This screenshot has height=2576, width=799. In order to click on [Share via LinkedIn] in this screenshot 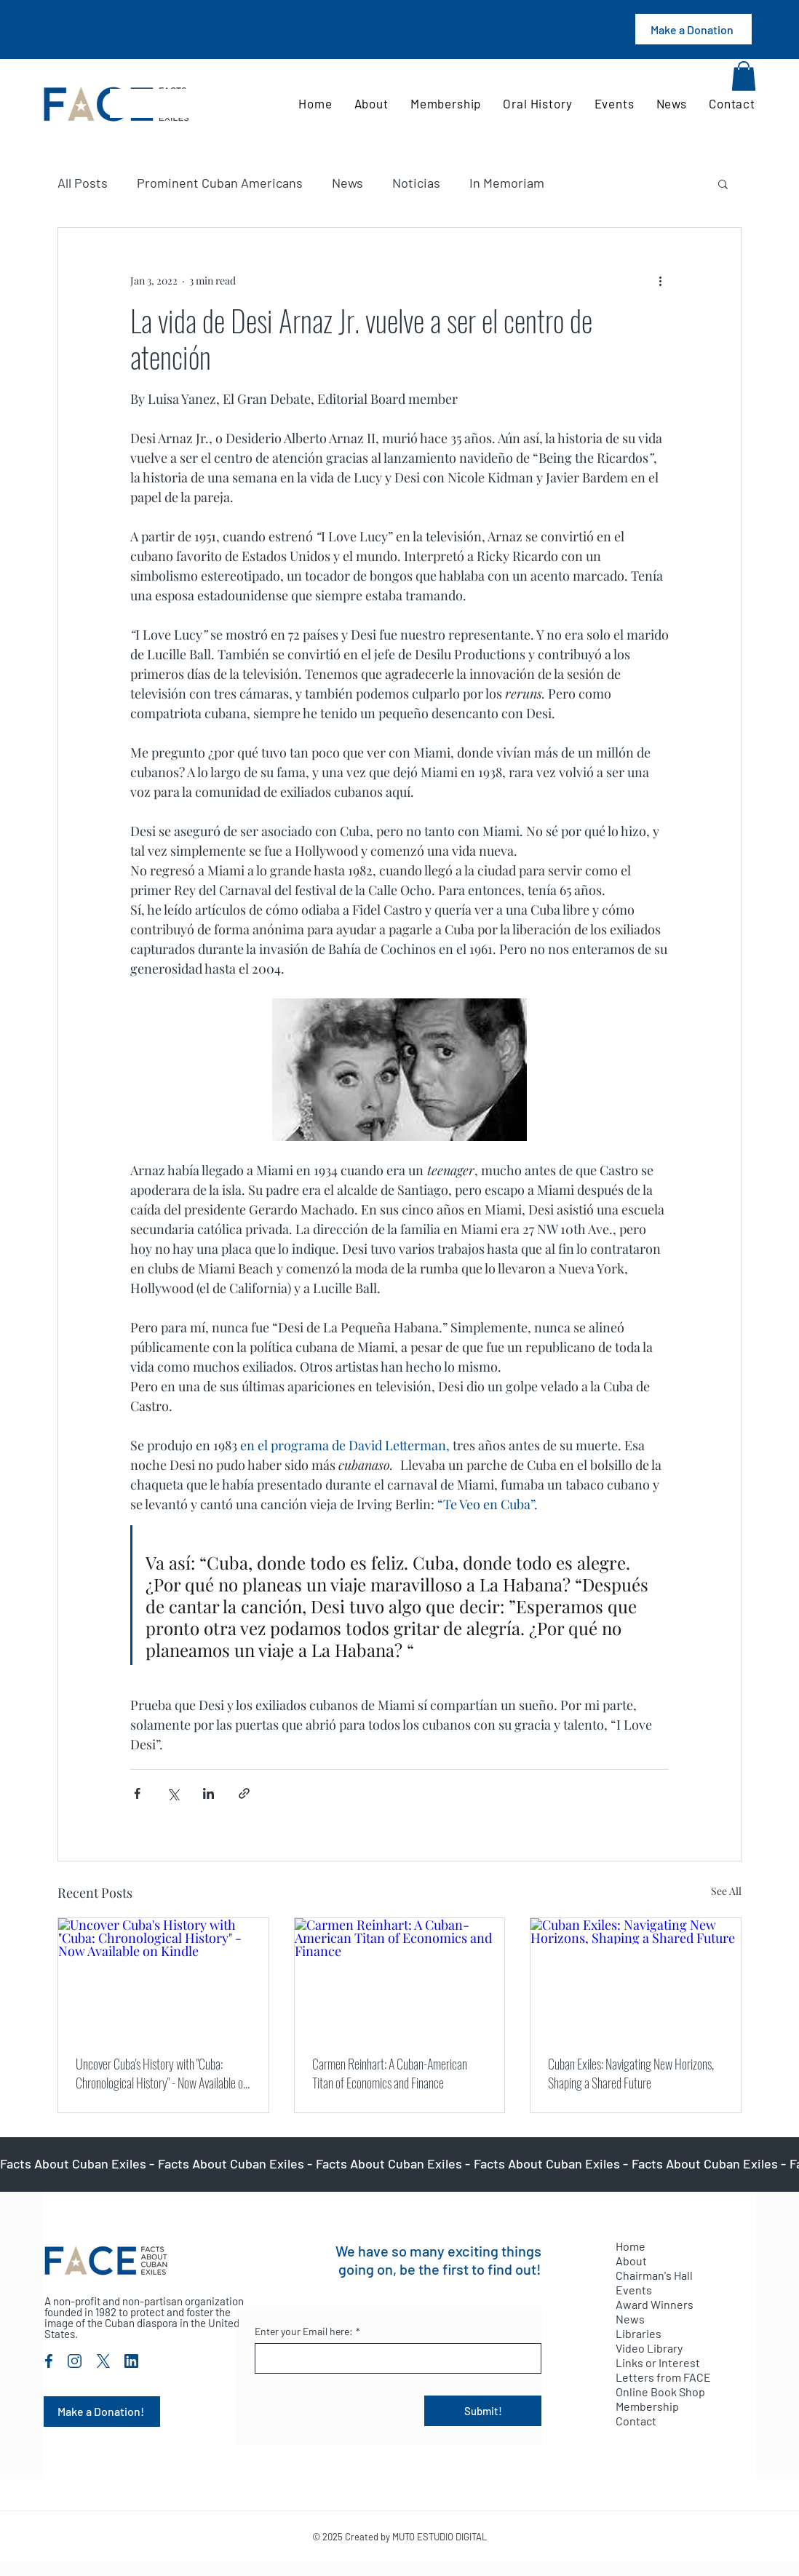, I will do `click(208, 1793)`.